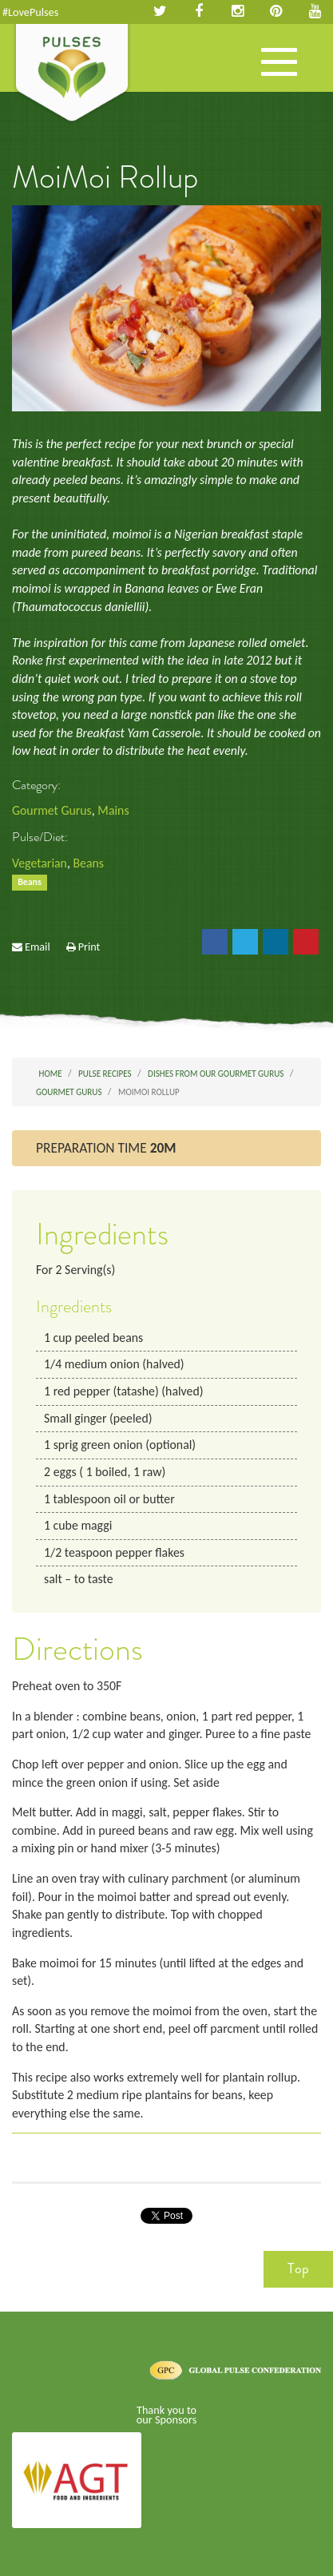 The image size is (333, 2576). I want to click on Gourmet Gurus, so click(52, 810).